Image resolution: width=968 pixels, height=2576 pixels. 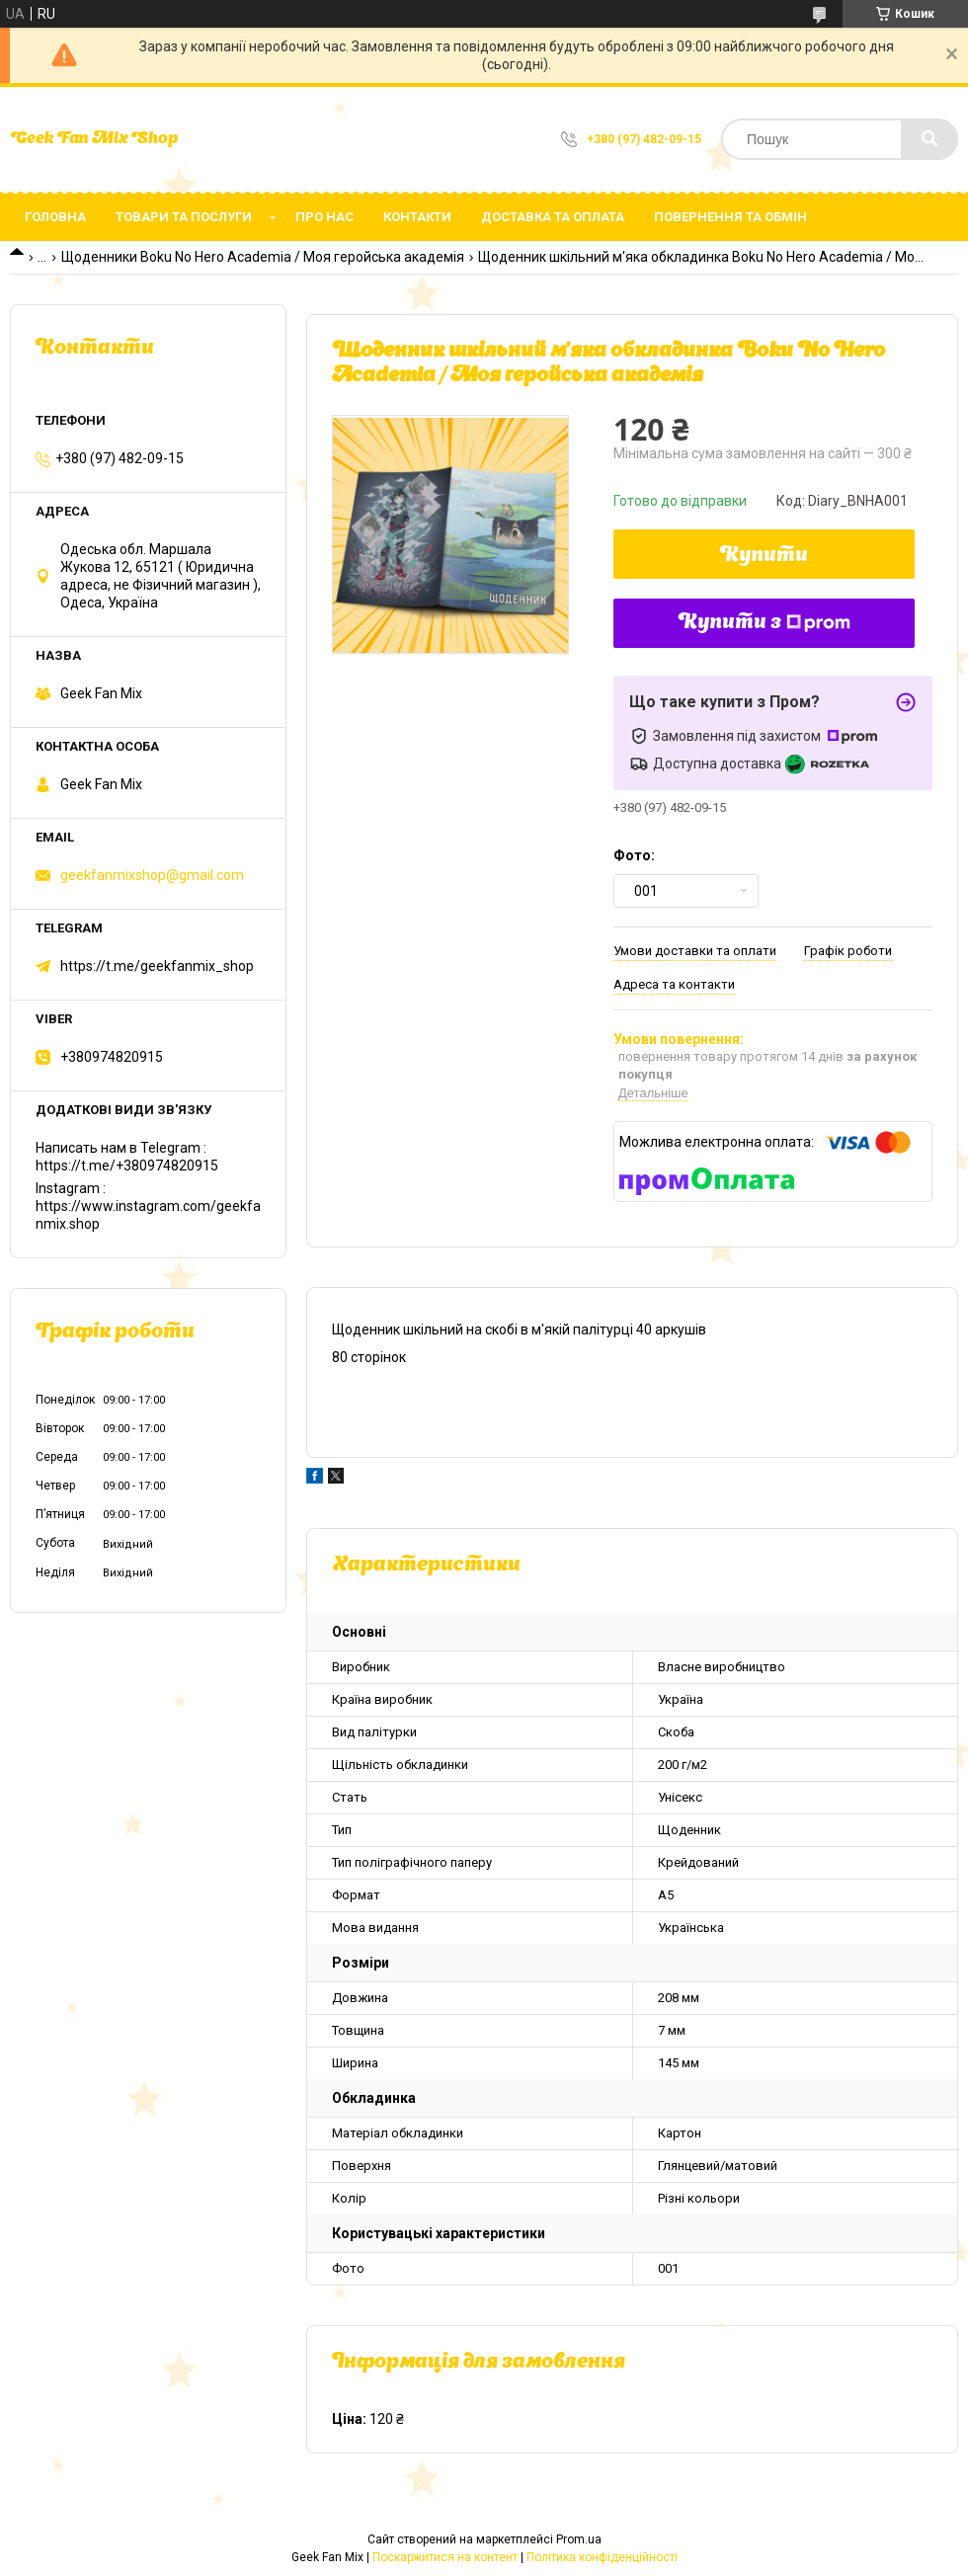 I want to click on Поскаржитися на контент, so click(x=445, y=2557).